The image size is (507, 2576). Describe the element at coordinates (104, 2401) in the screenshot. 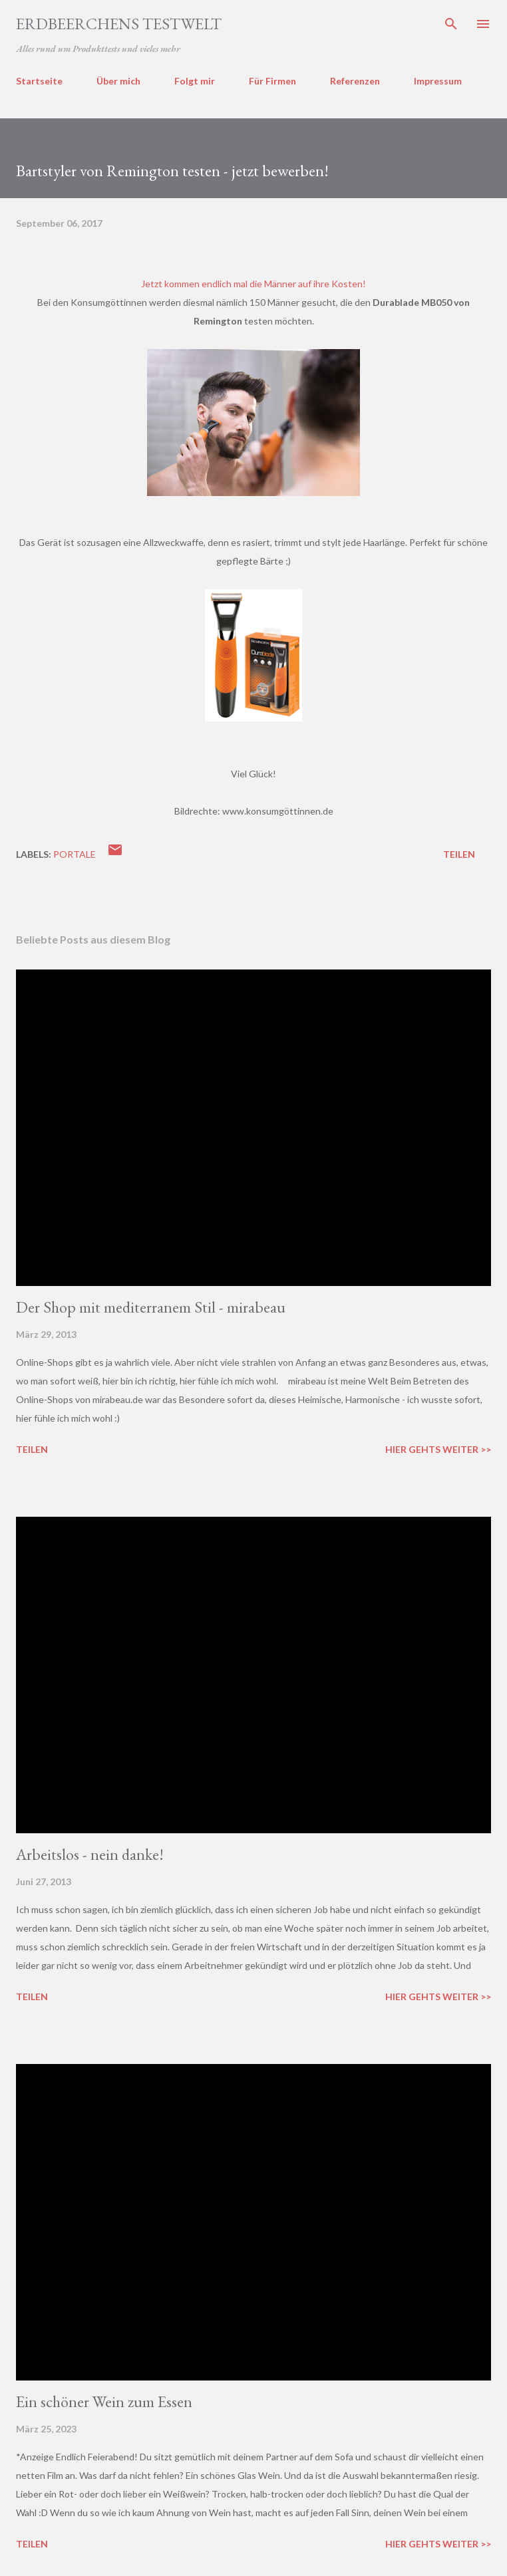

I see `Ein schöner Wein zum Essen` at that location.